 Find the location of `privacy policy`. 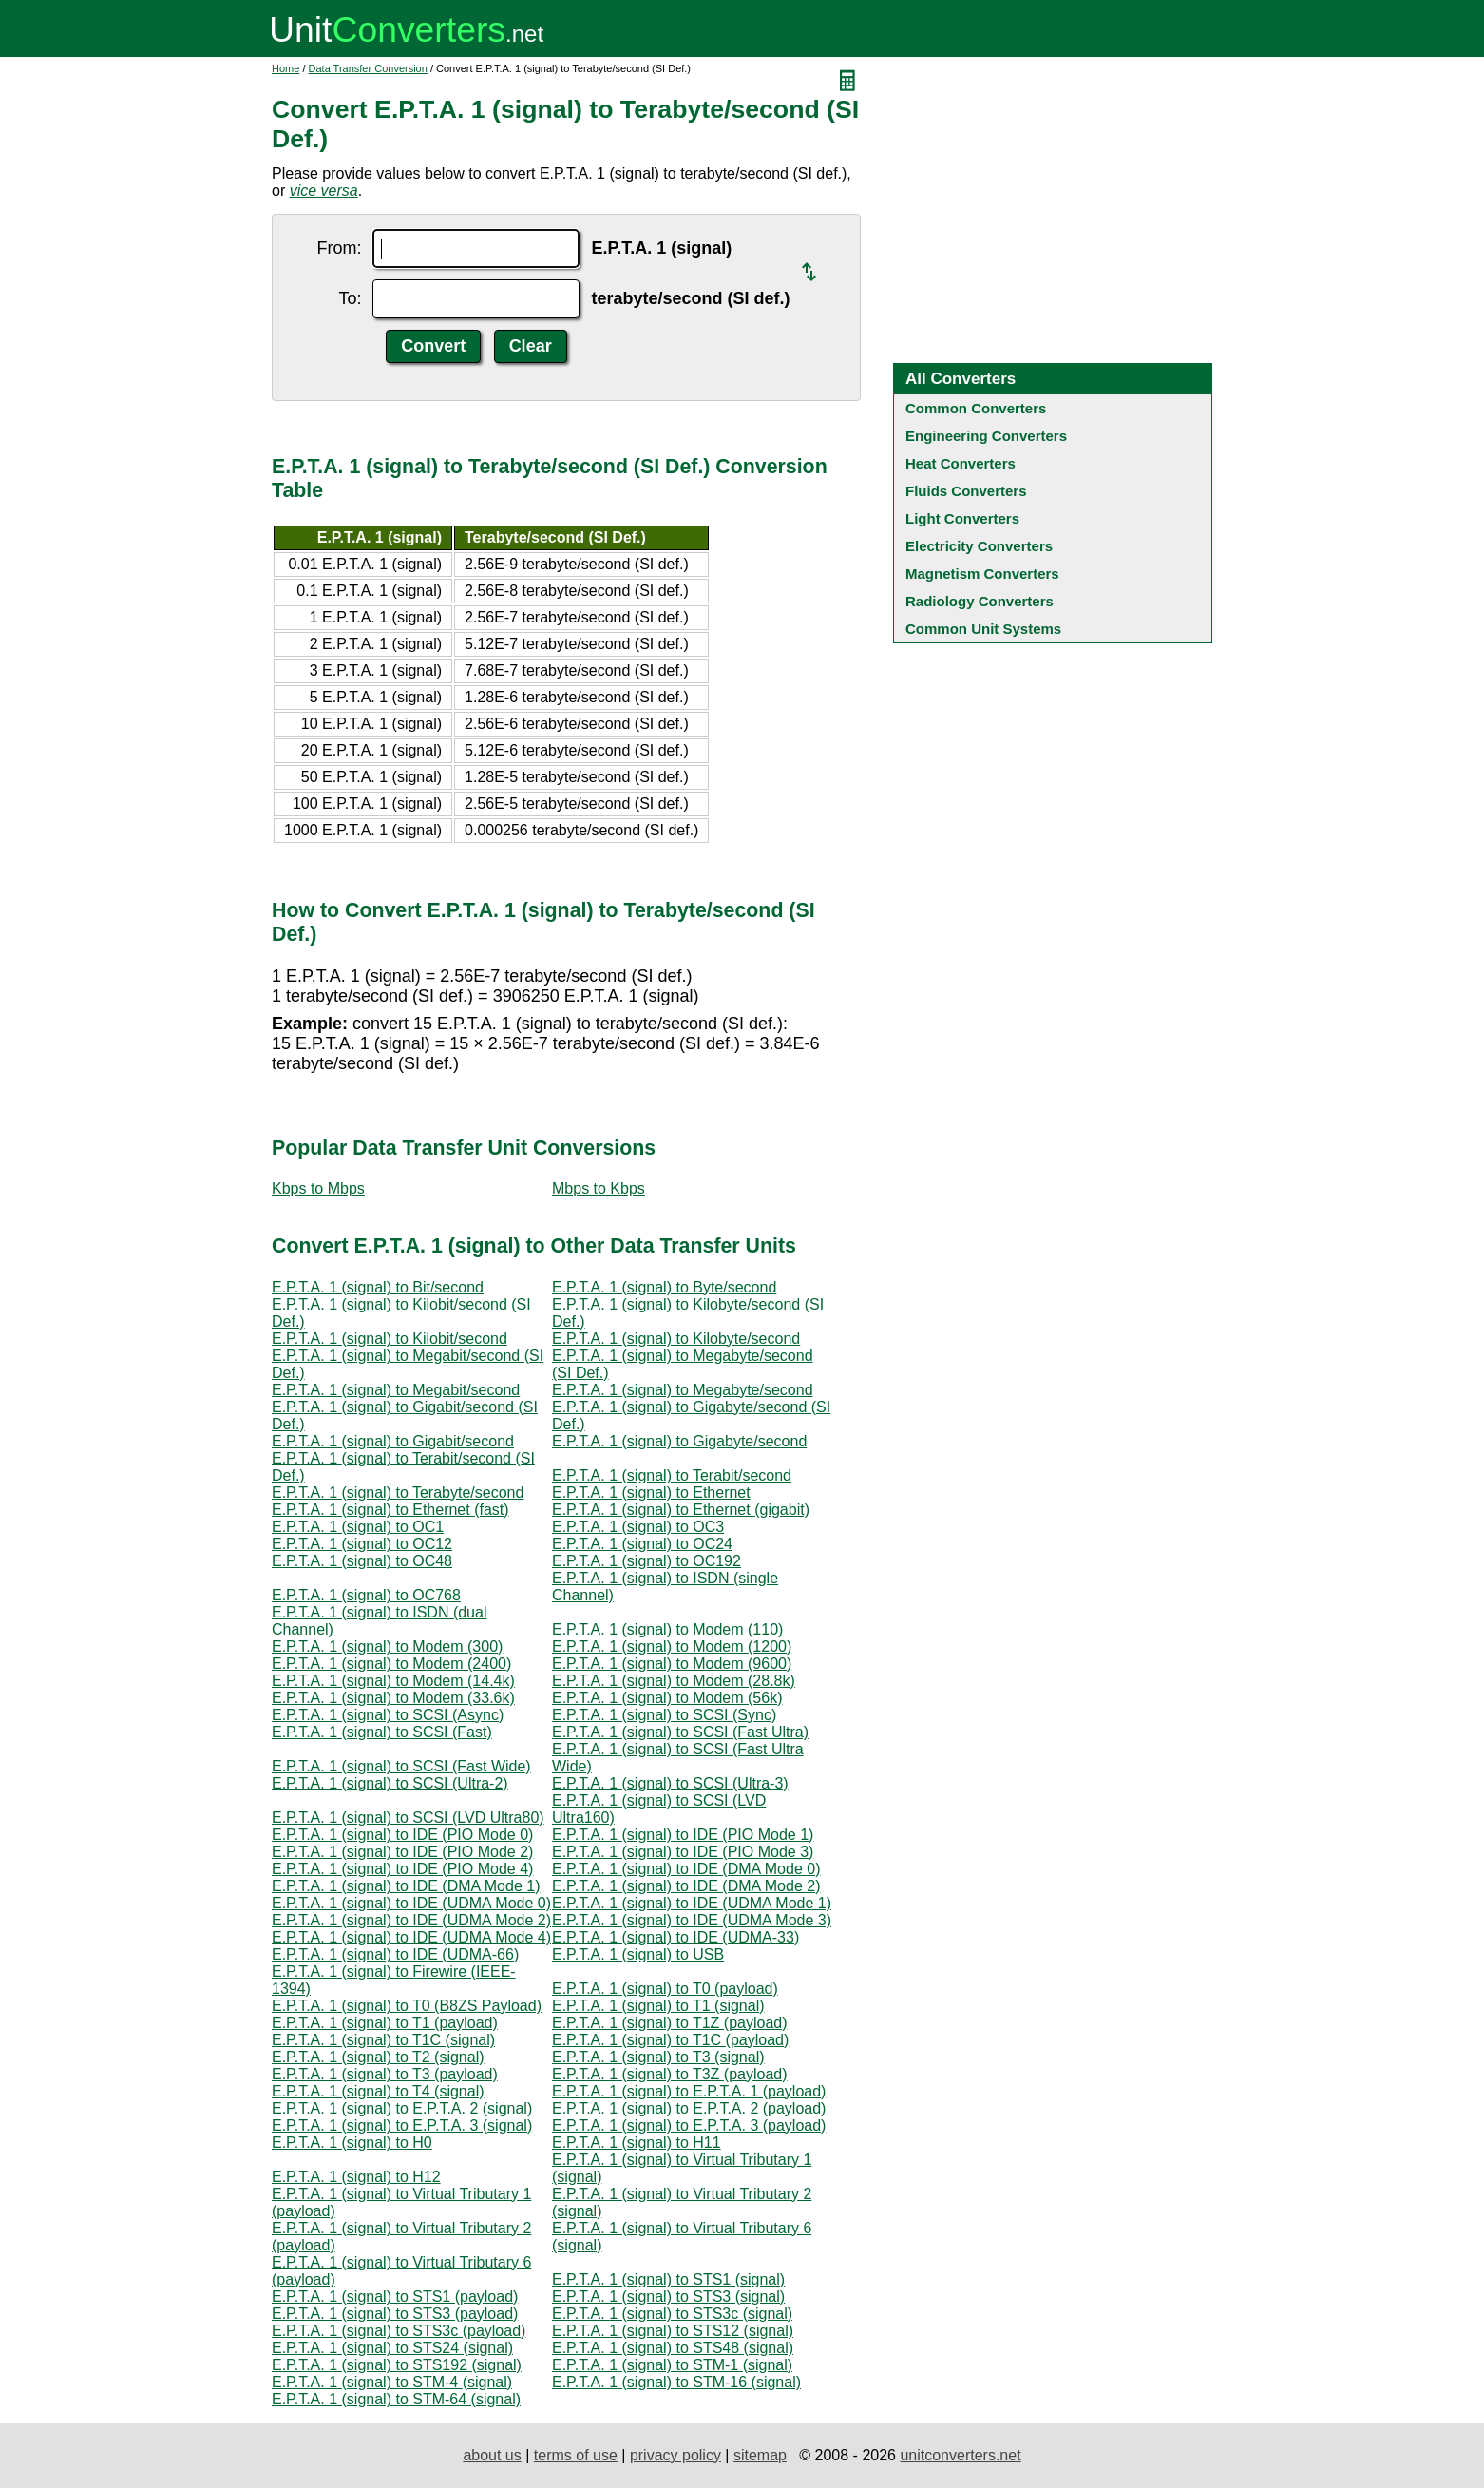

privacy policy is located at coordinates (675, 2455).